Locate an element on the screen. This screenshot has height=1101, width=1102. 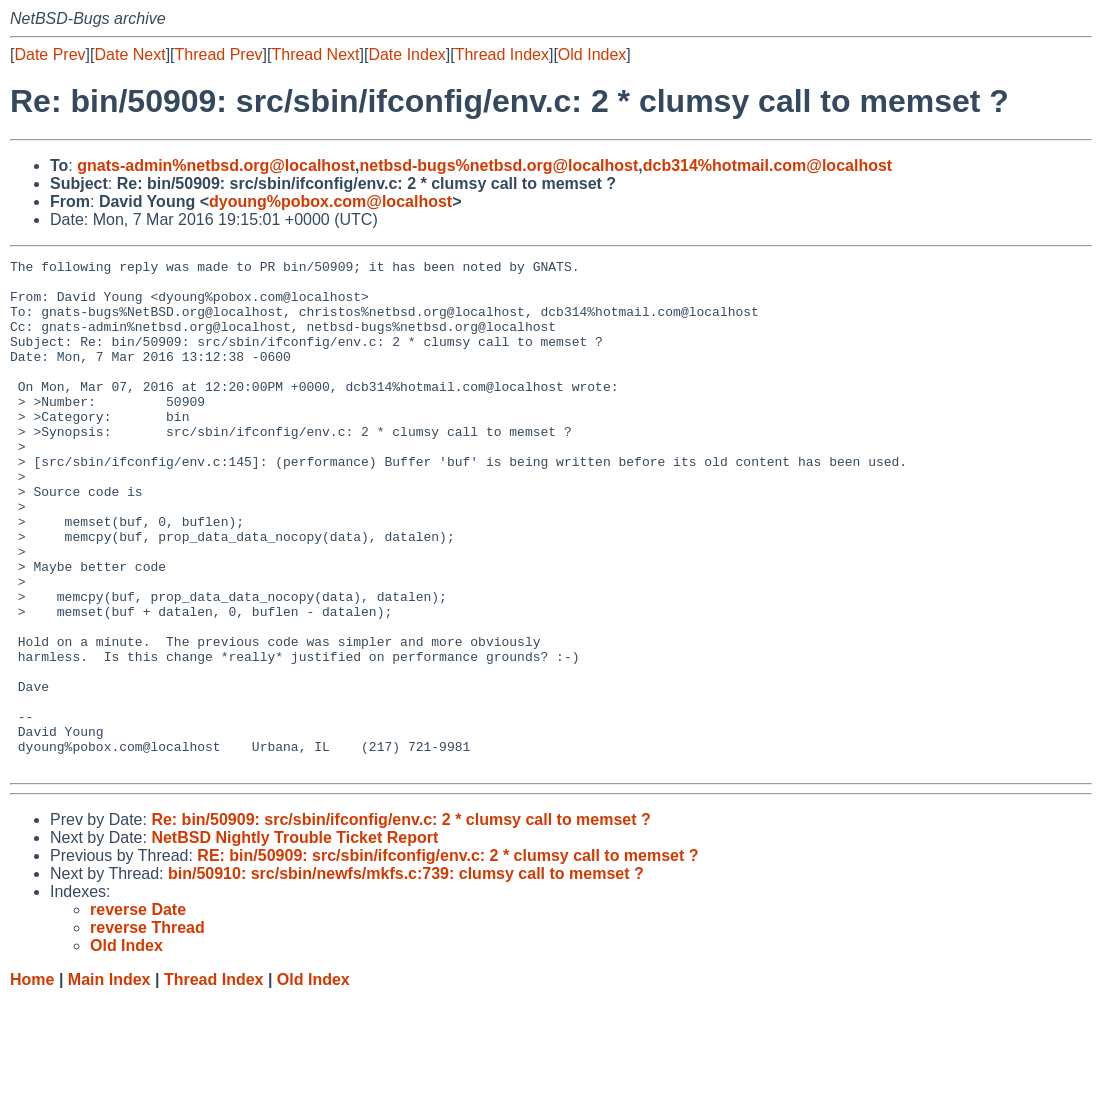
dcb314%hotmail.com@localhost is located at coordinates (767, 165).